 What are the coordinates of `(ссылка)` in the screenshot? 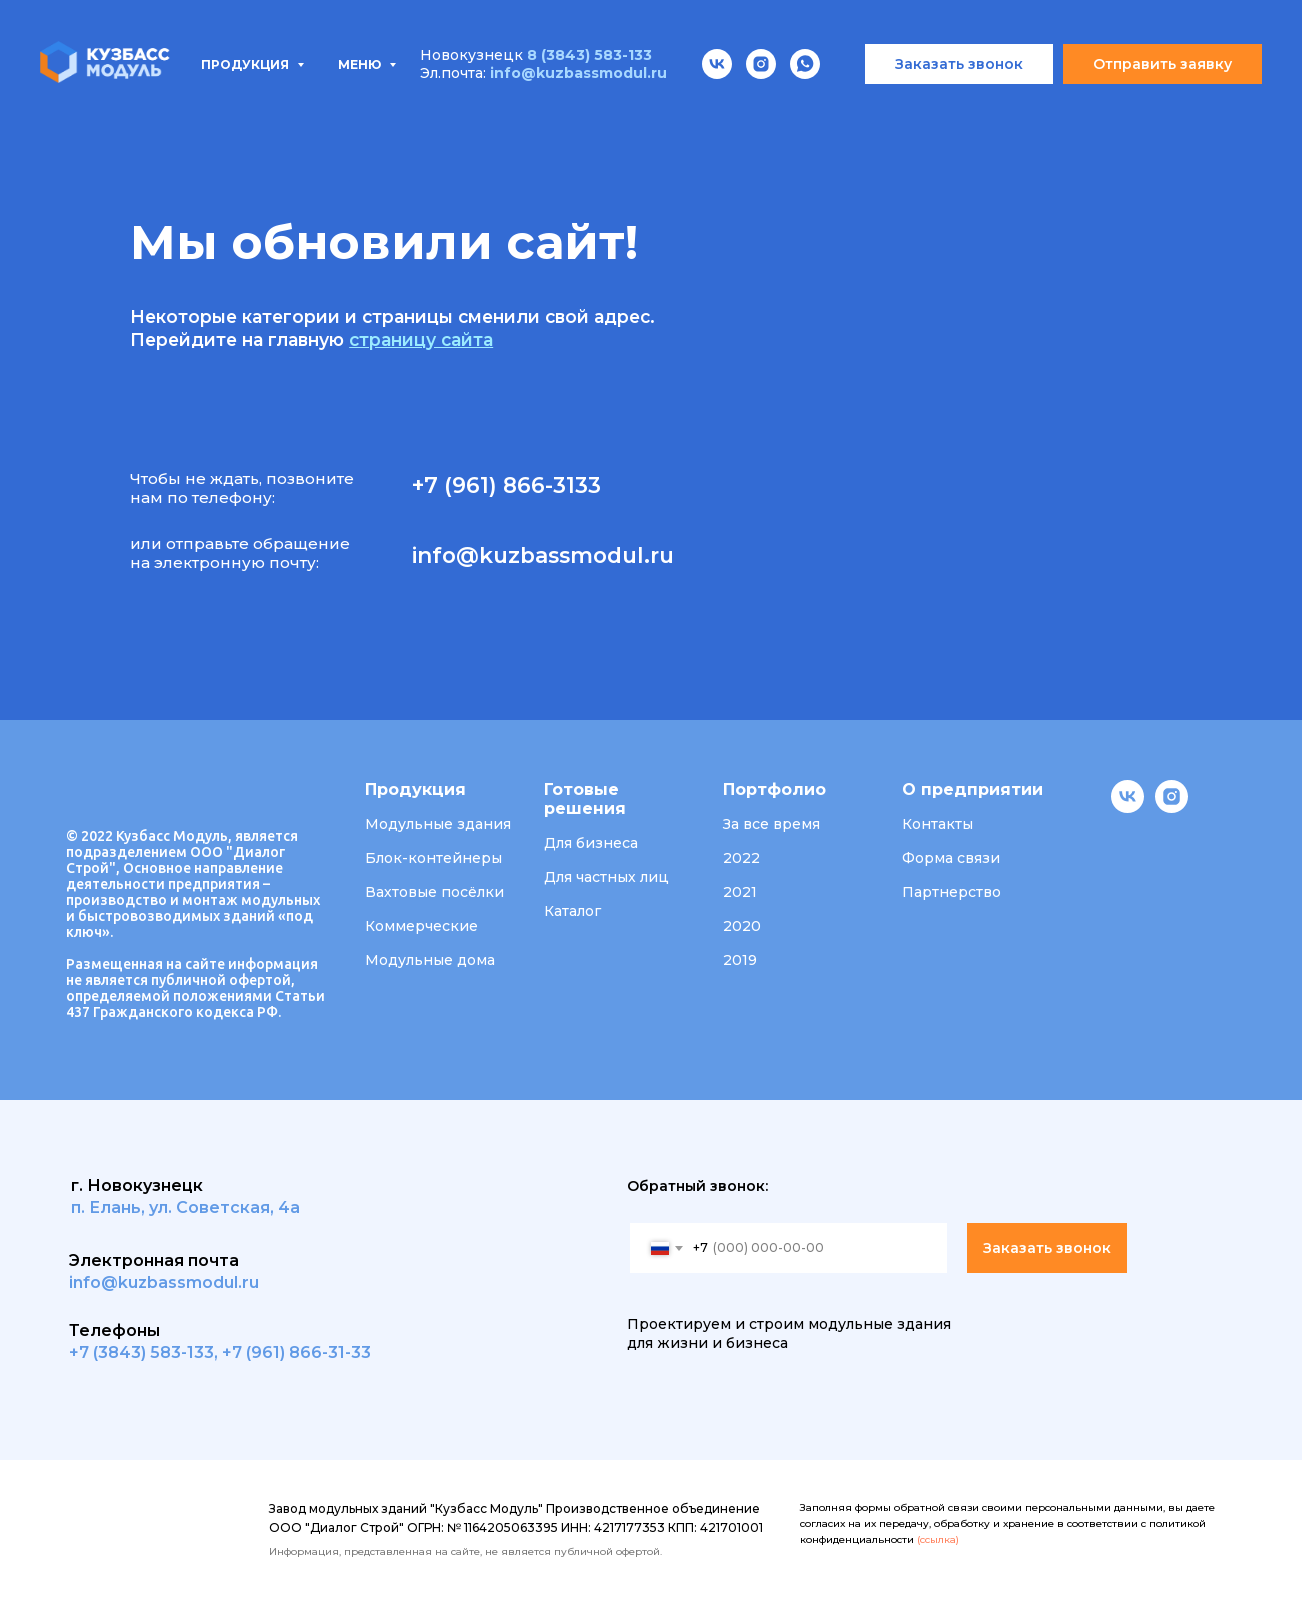 It's located at (938, 1539).